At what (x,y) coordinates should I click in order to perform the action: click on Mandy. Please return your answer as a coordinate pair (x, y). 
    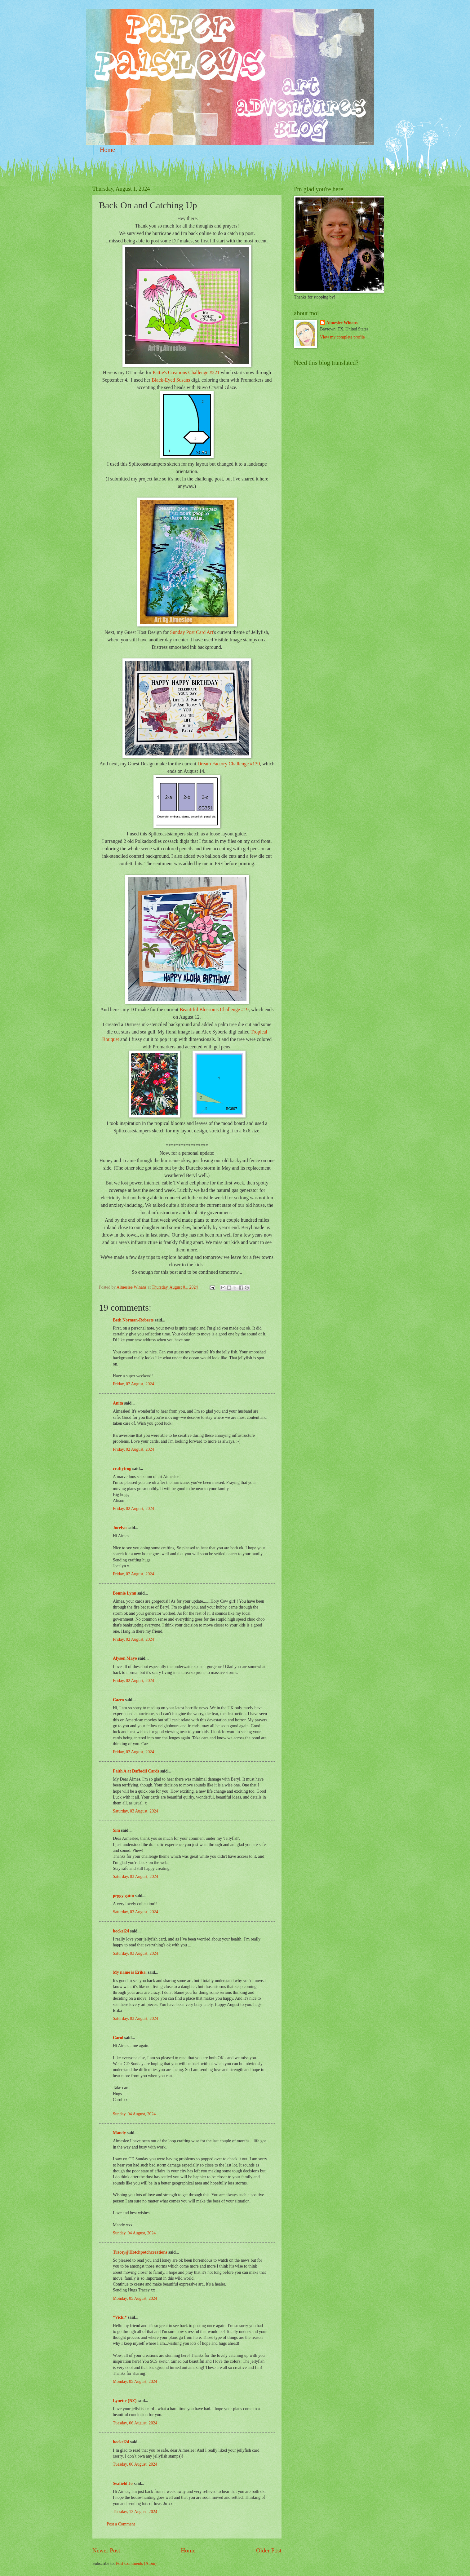
    Looking at the image, I should click on (119, 2133).